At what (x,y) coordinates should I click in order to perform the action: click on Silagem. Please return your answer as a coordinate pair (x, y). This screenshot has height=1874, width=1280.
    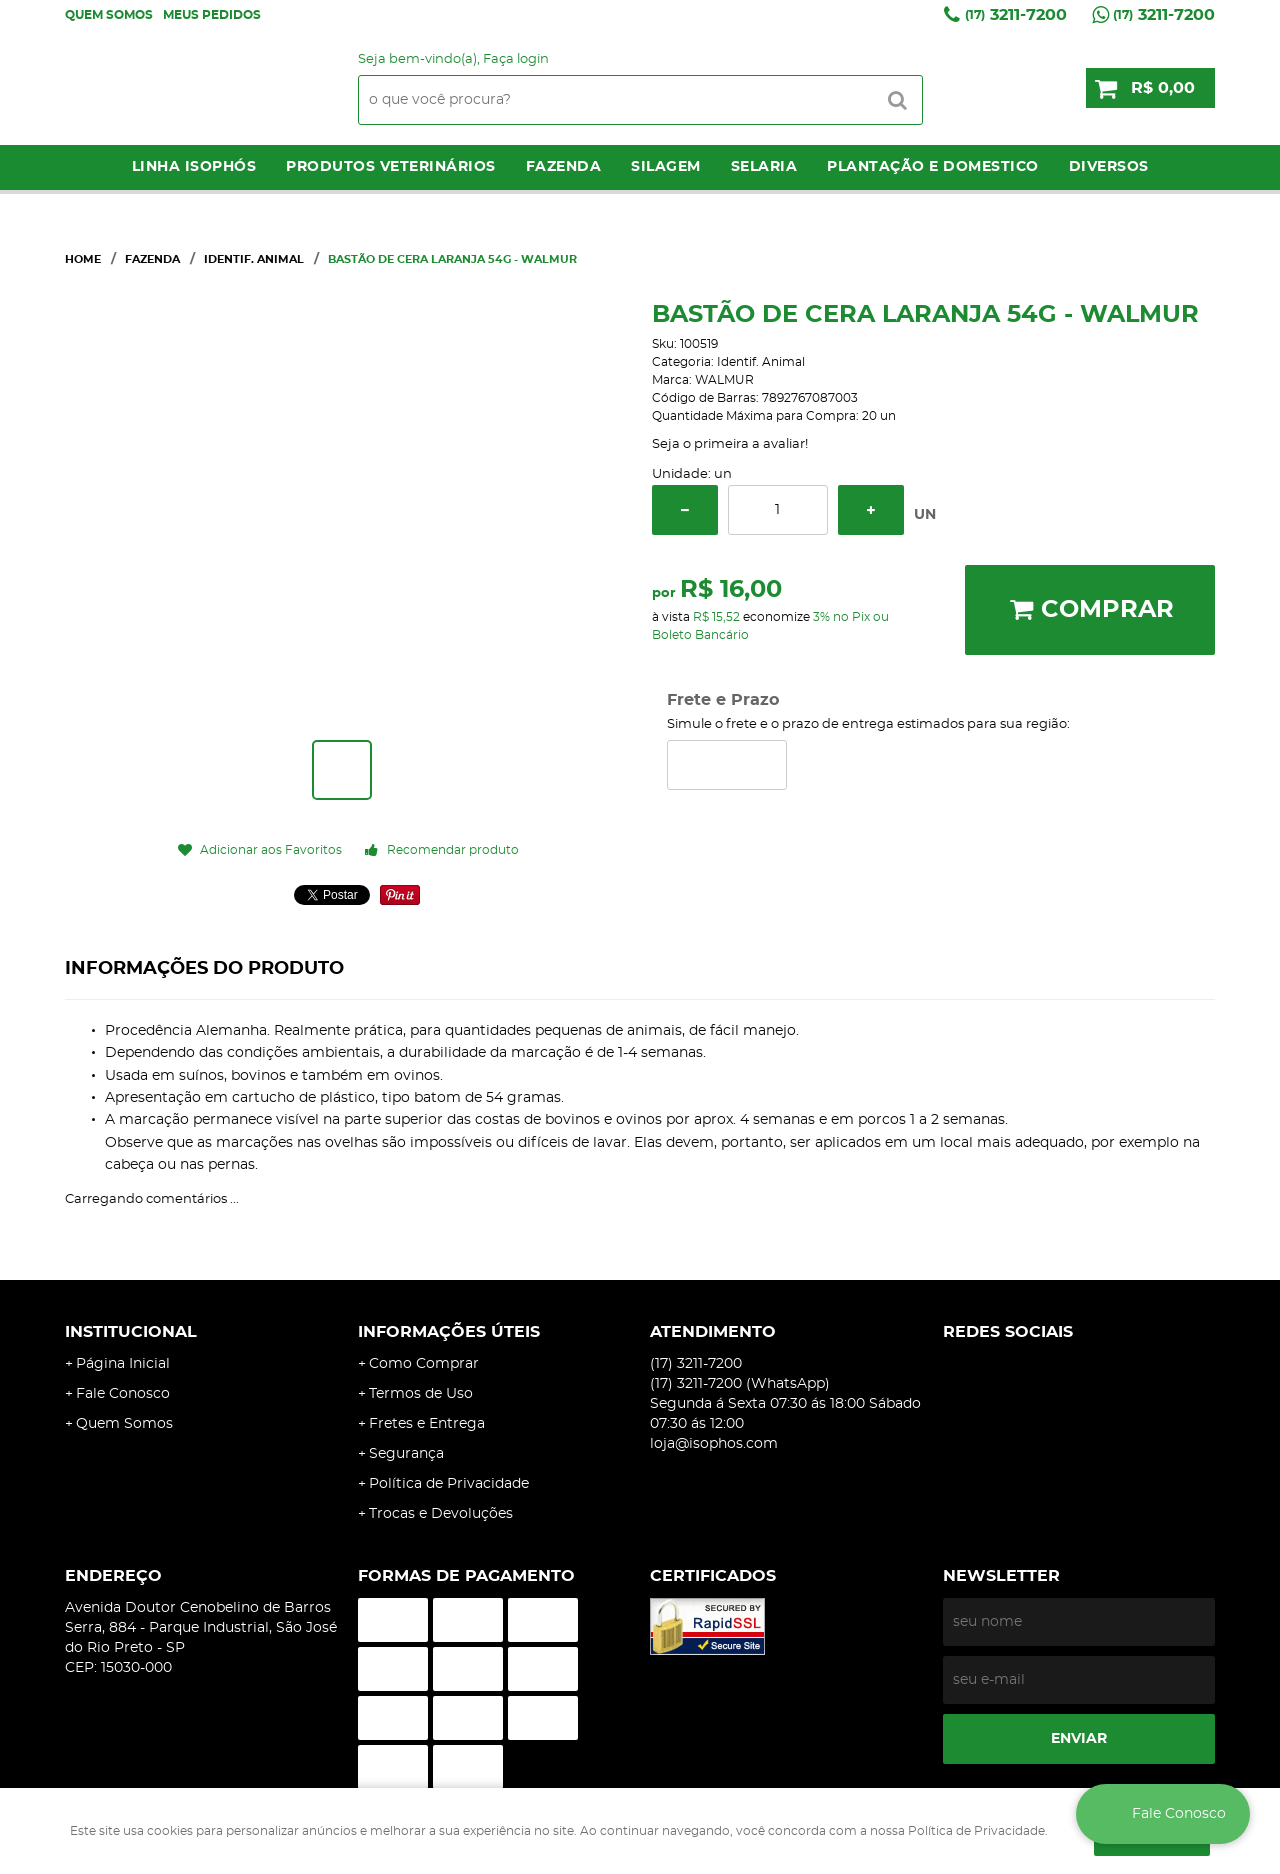
    Looking at the image, I should click on (666, 167).